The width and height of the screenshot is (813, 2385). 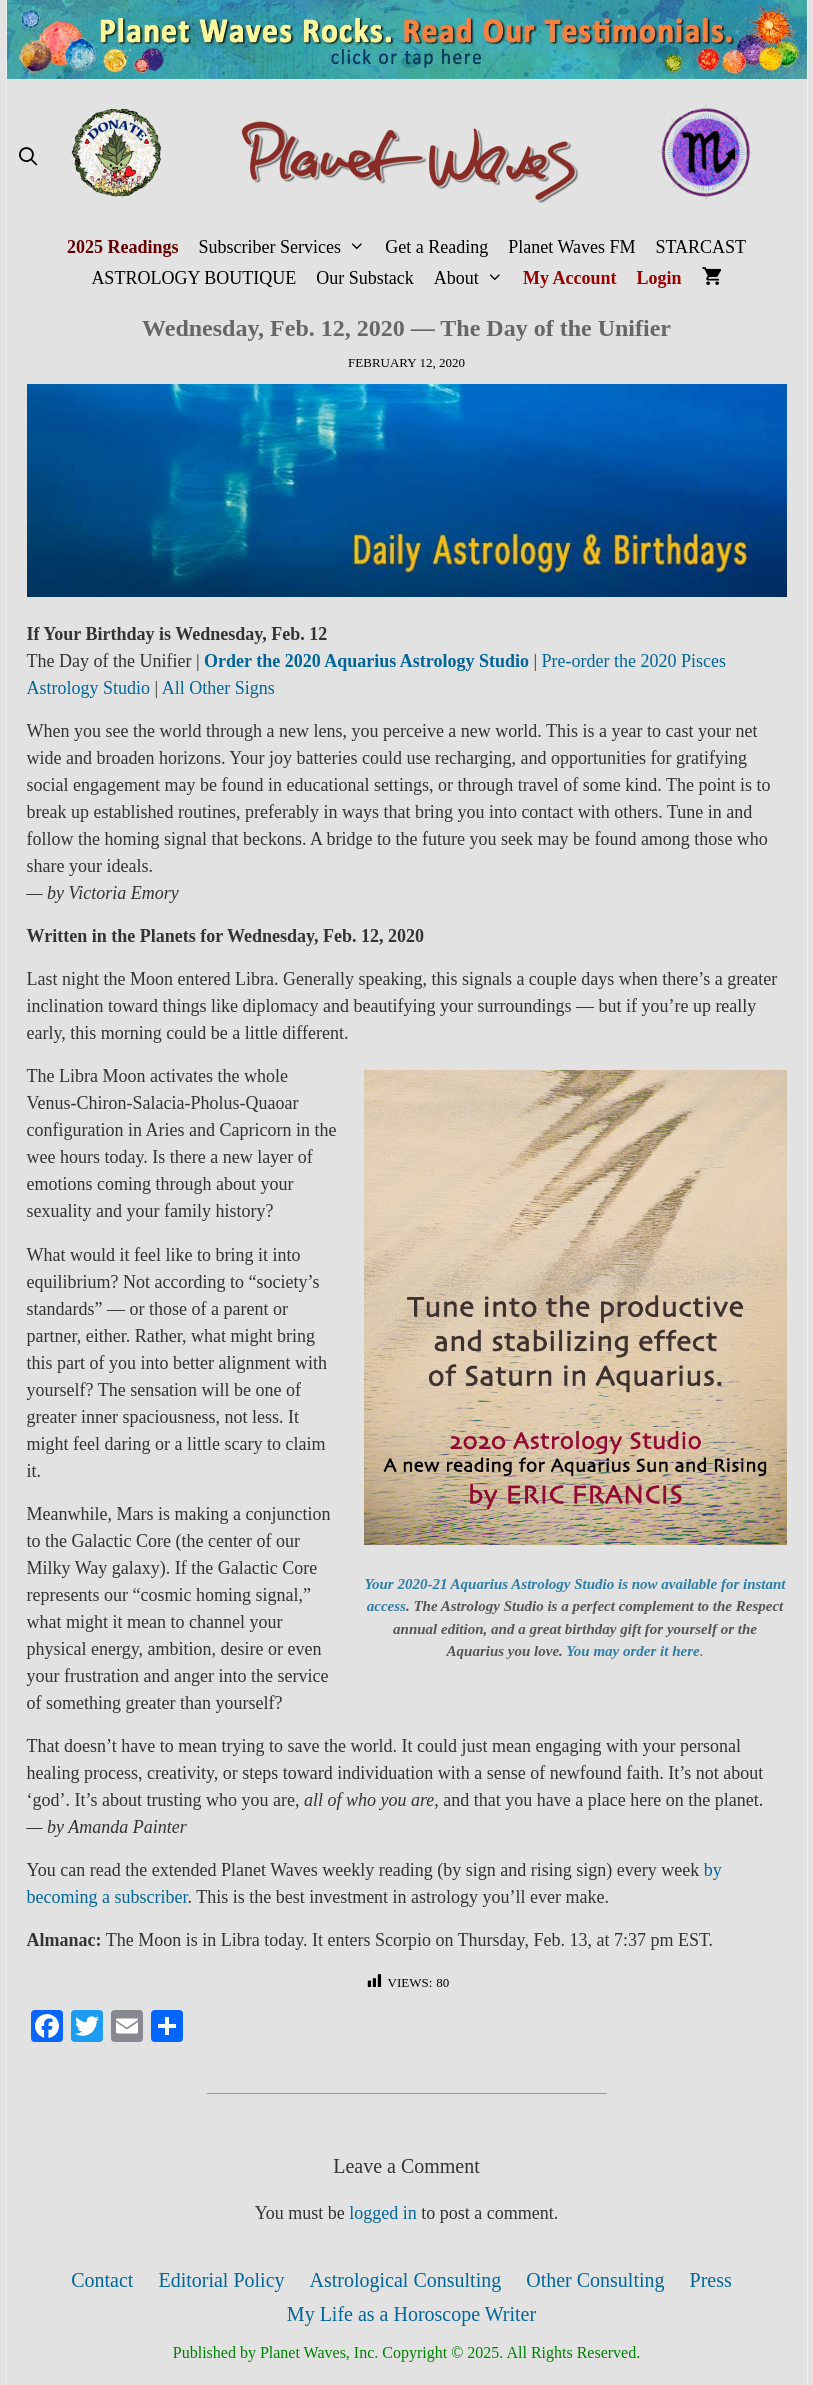 What do you see at coordinates (700, 247) in the screenshot?
I see `STARCAST` at bounding box center [700, 247].